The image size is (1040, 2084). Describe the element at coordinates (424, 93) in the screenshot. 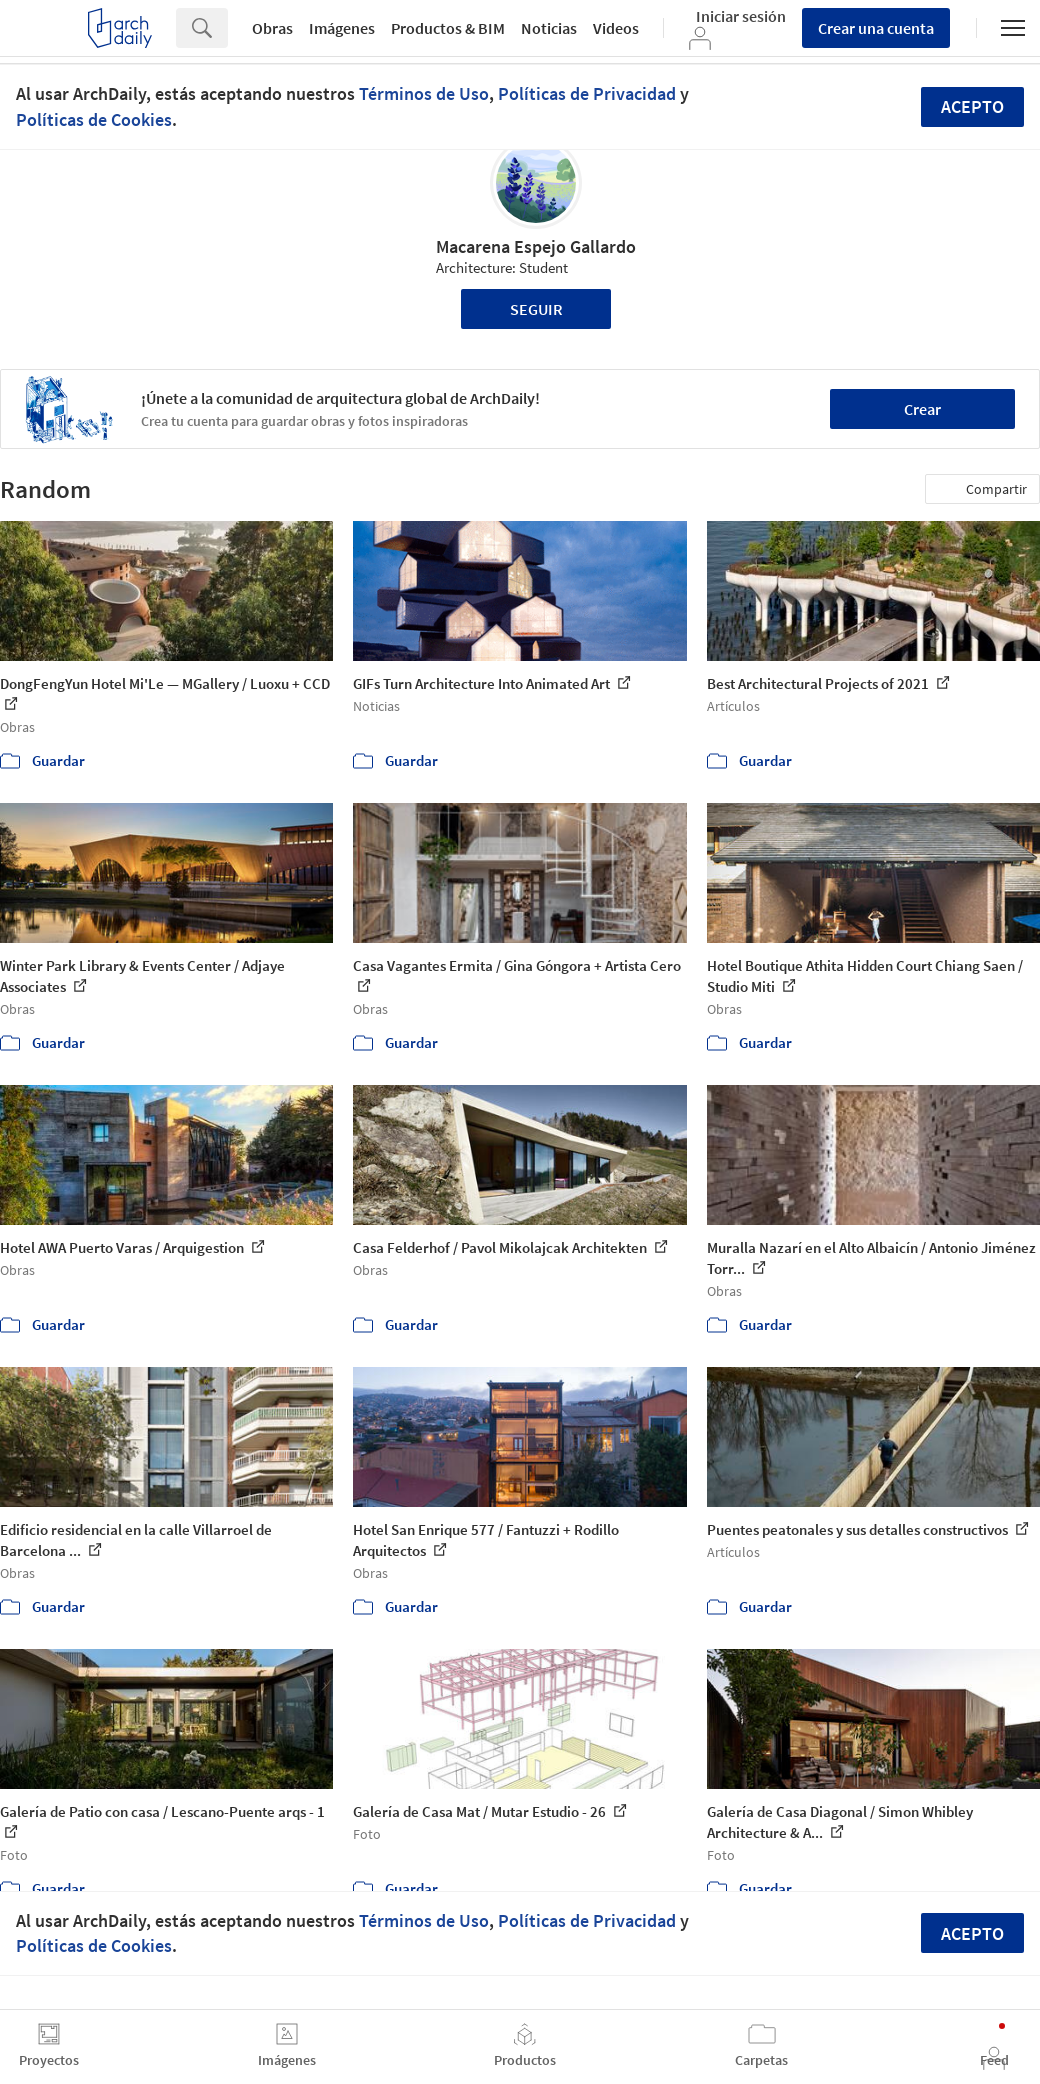

I see `Términos de Uso` at that location.